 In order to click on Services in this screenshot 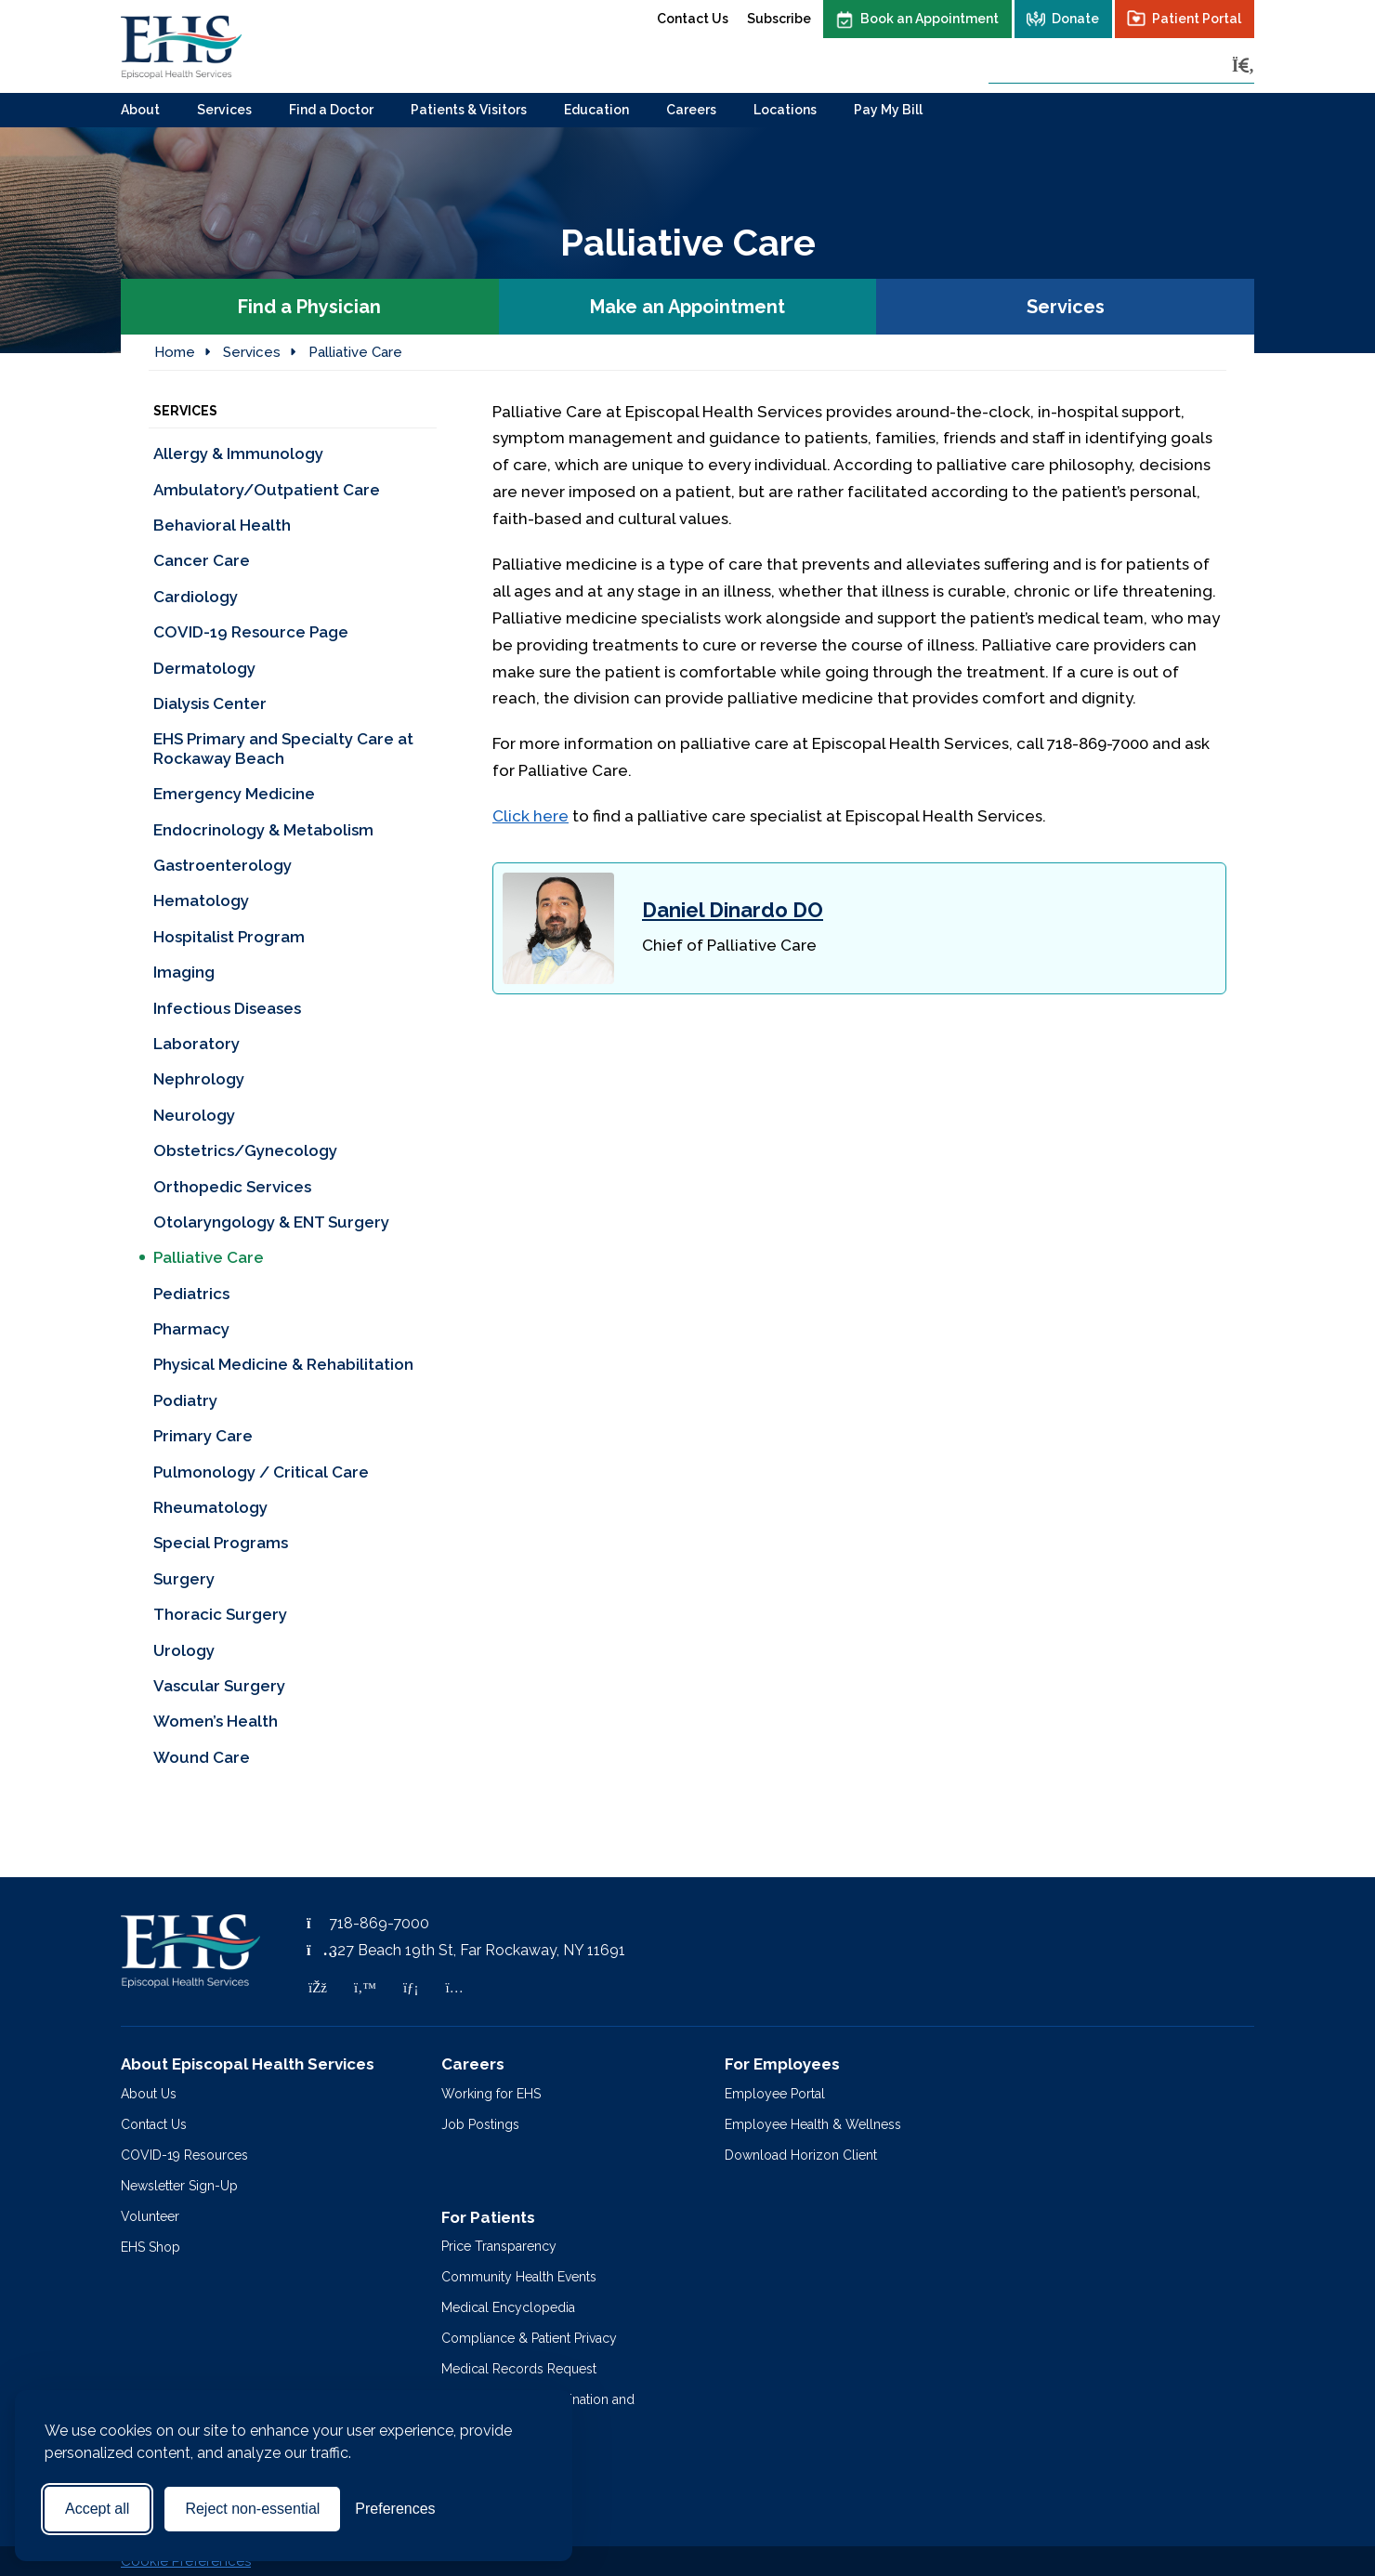, I will do `click(224, 109)`.